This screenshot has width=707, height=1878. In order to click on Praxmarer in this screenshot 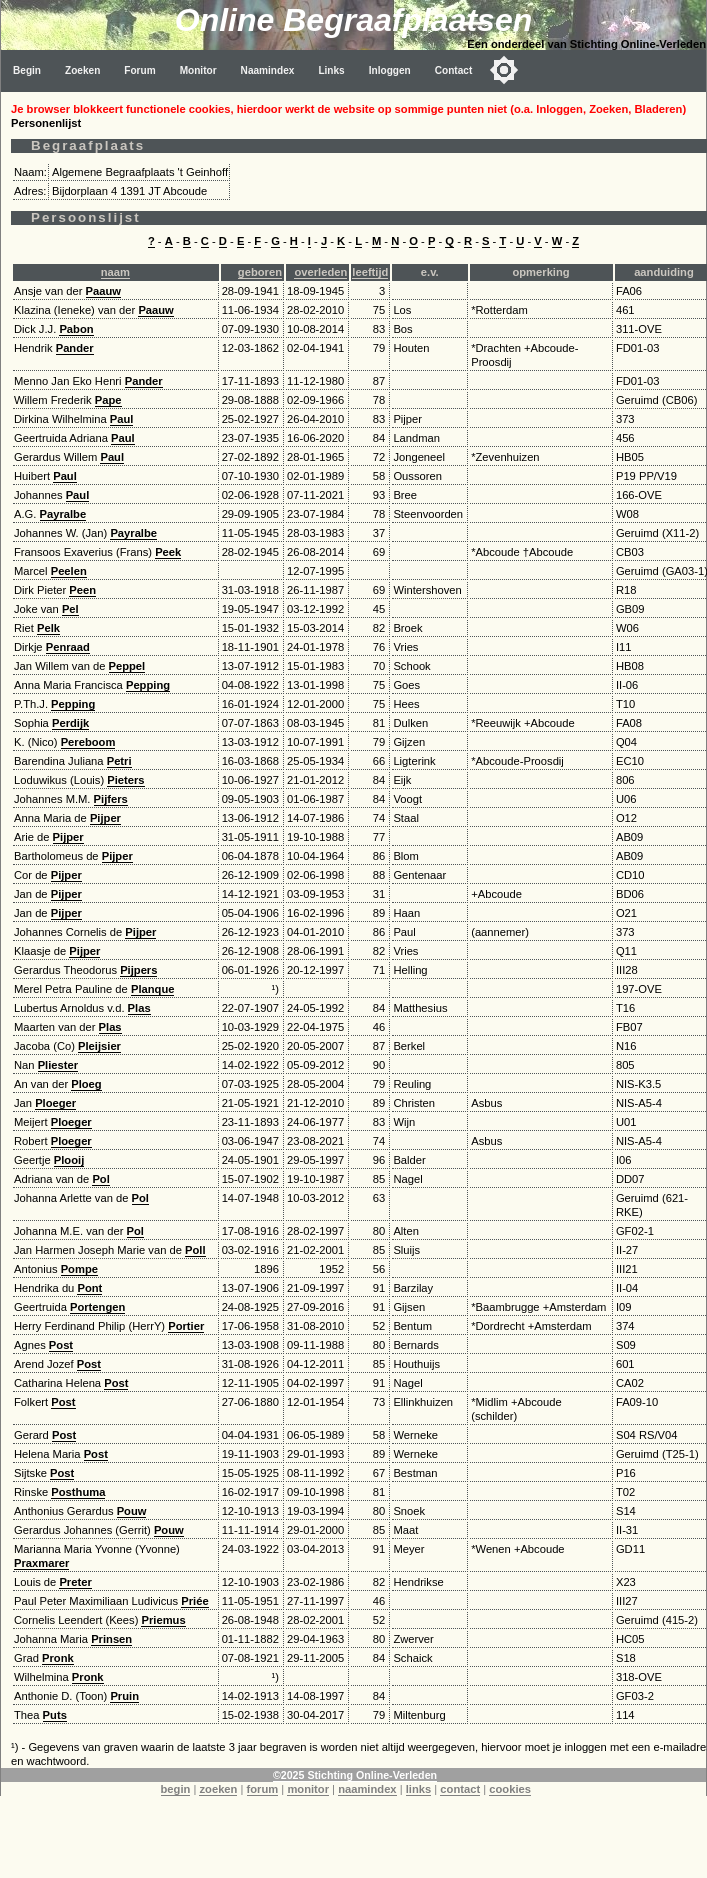, I will do `click(41, 1563)`.